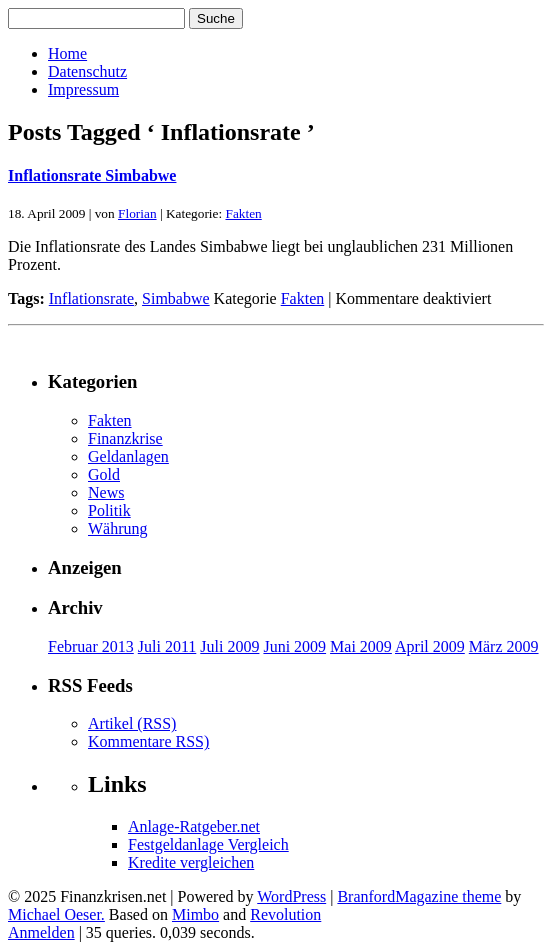  Describe the element at coordinates (91, 298) in the screenshot. I see `Inflationsrate` at that location.